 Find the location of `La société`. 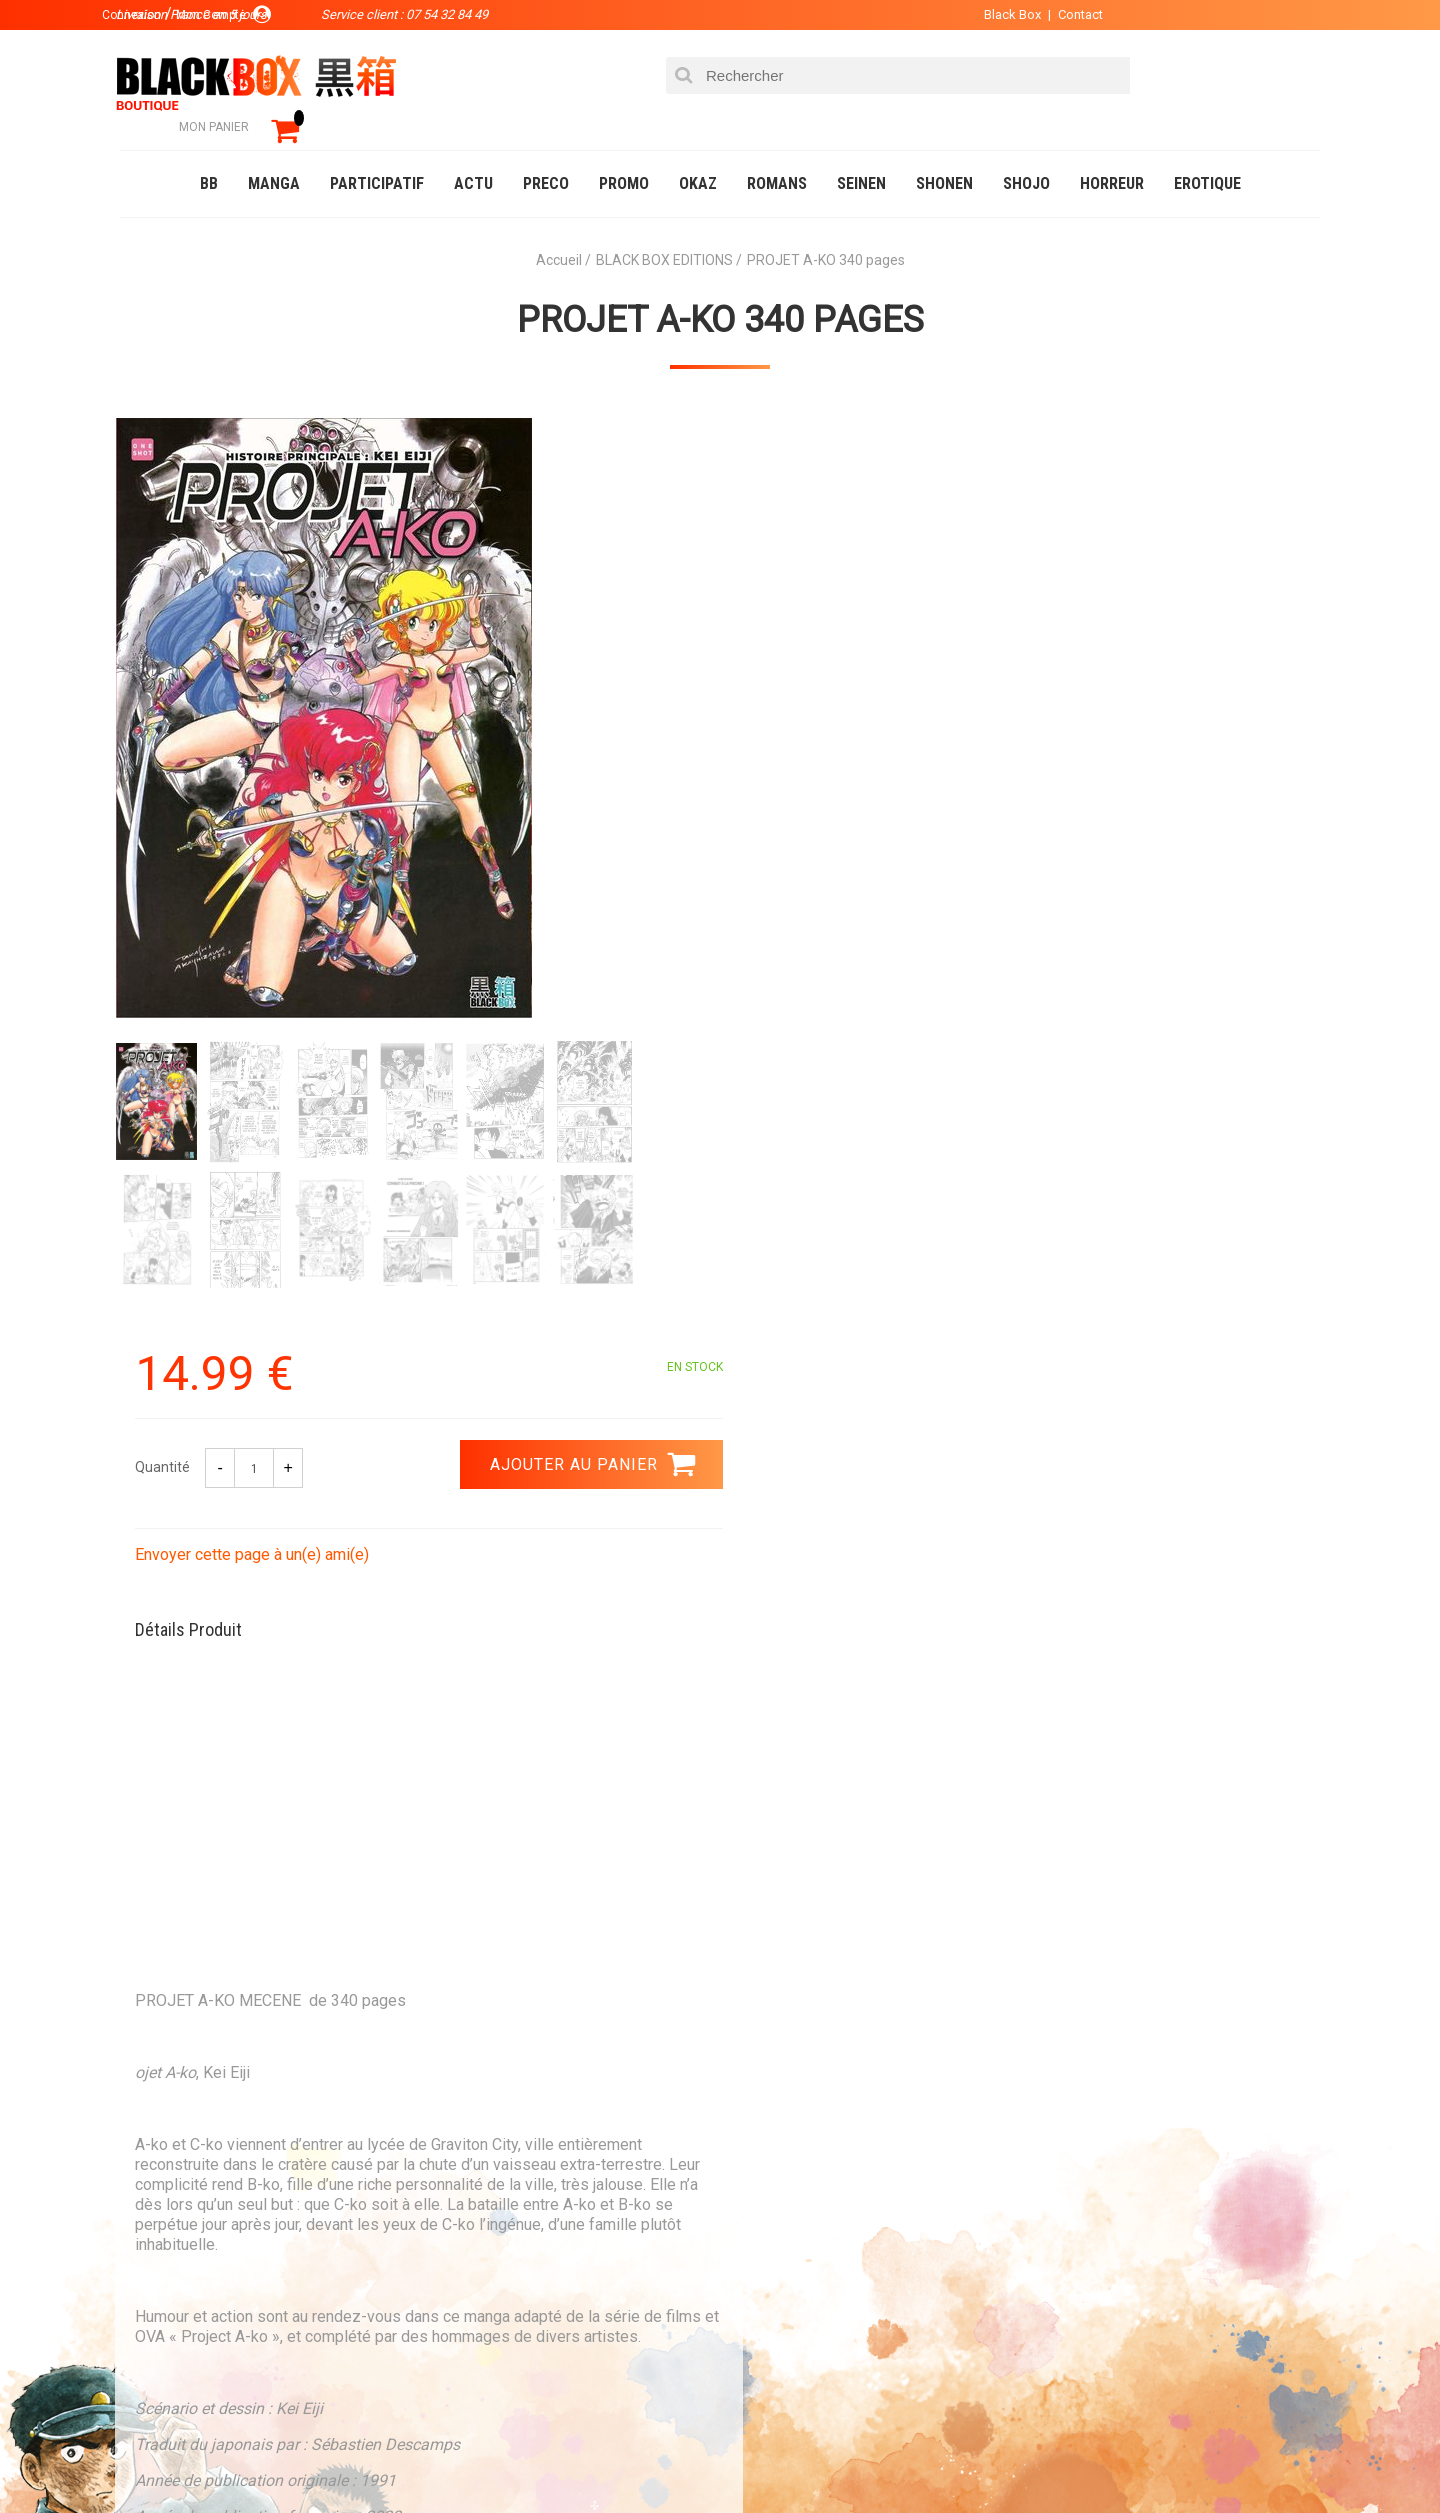

La société is located at coordinates (536, 2198).